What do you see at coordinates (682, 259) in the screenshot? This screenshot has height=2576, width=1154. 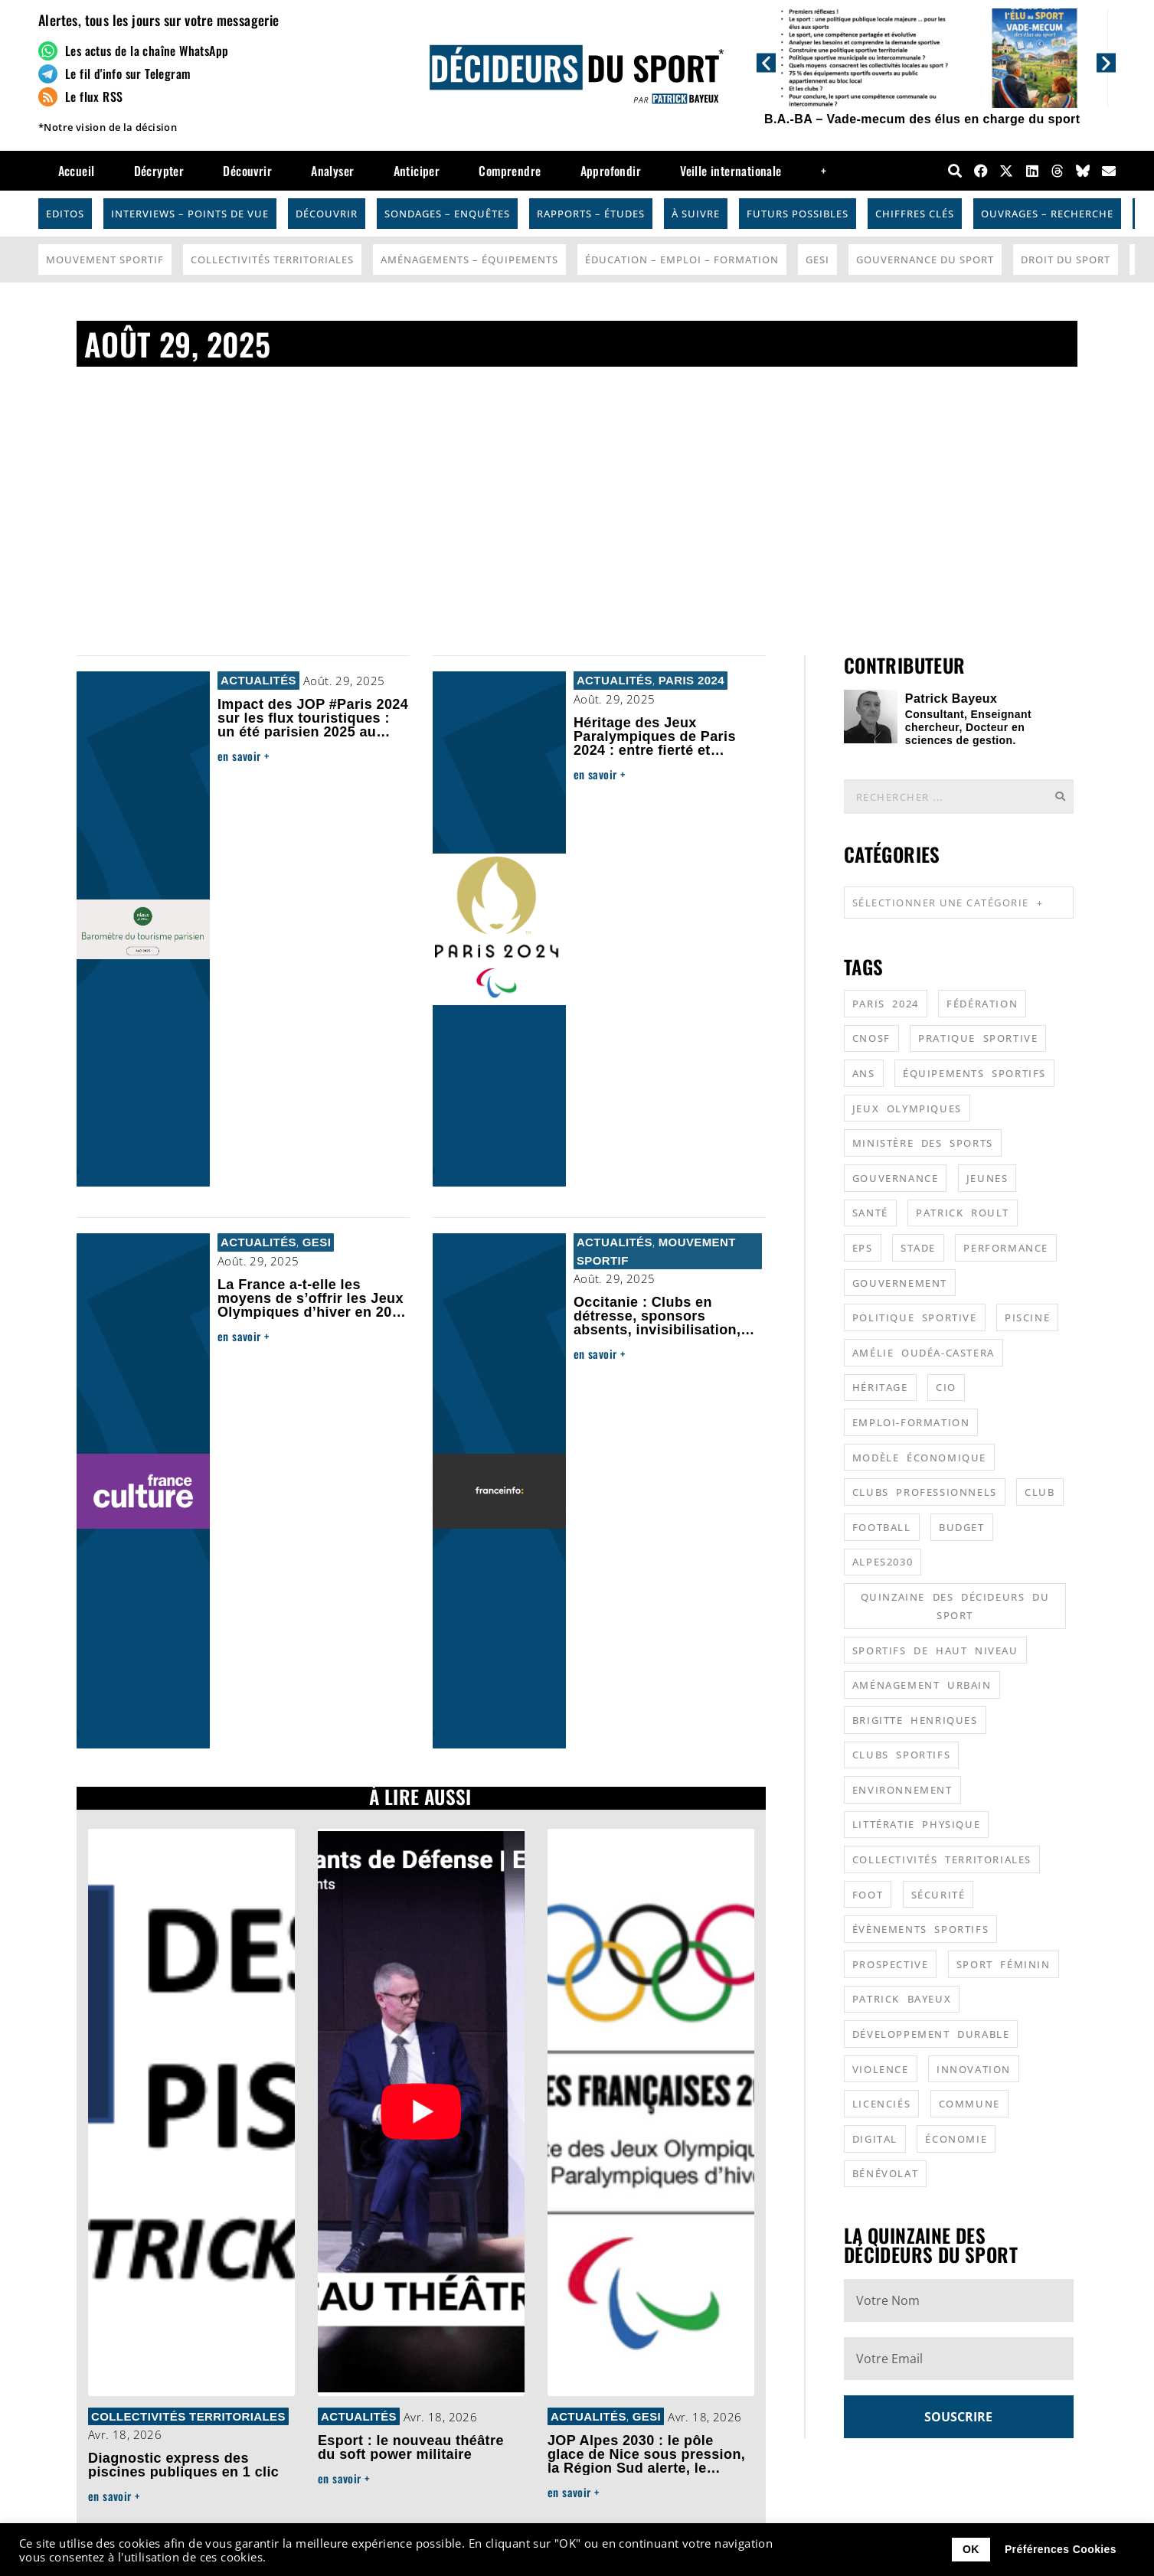 I see `Éducation – Emploi – Formation` at bounding box center [682, 259].